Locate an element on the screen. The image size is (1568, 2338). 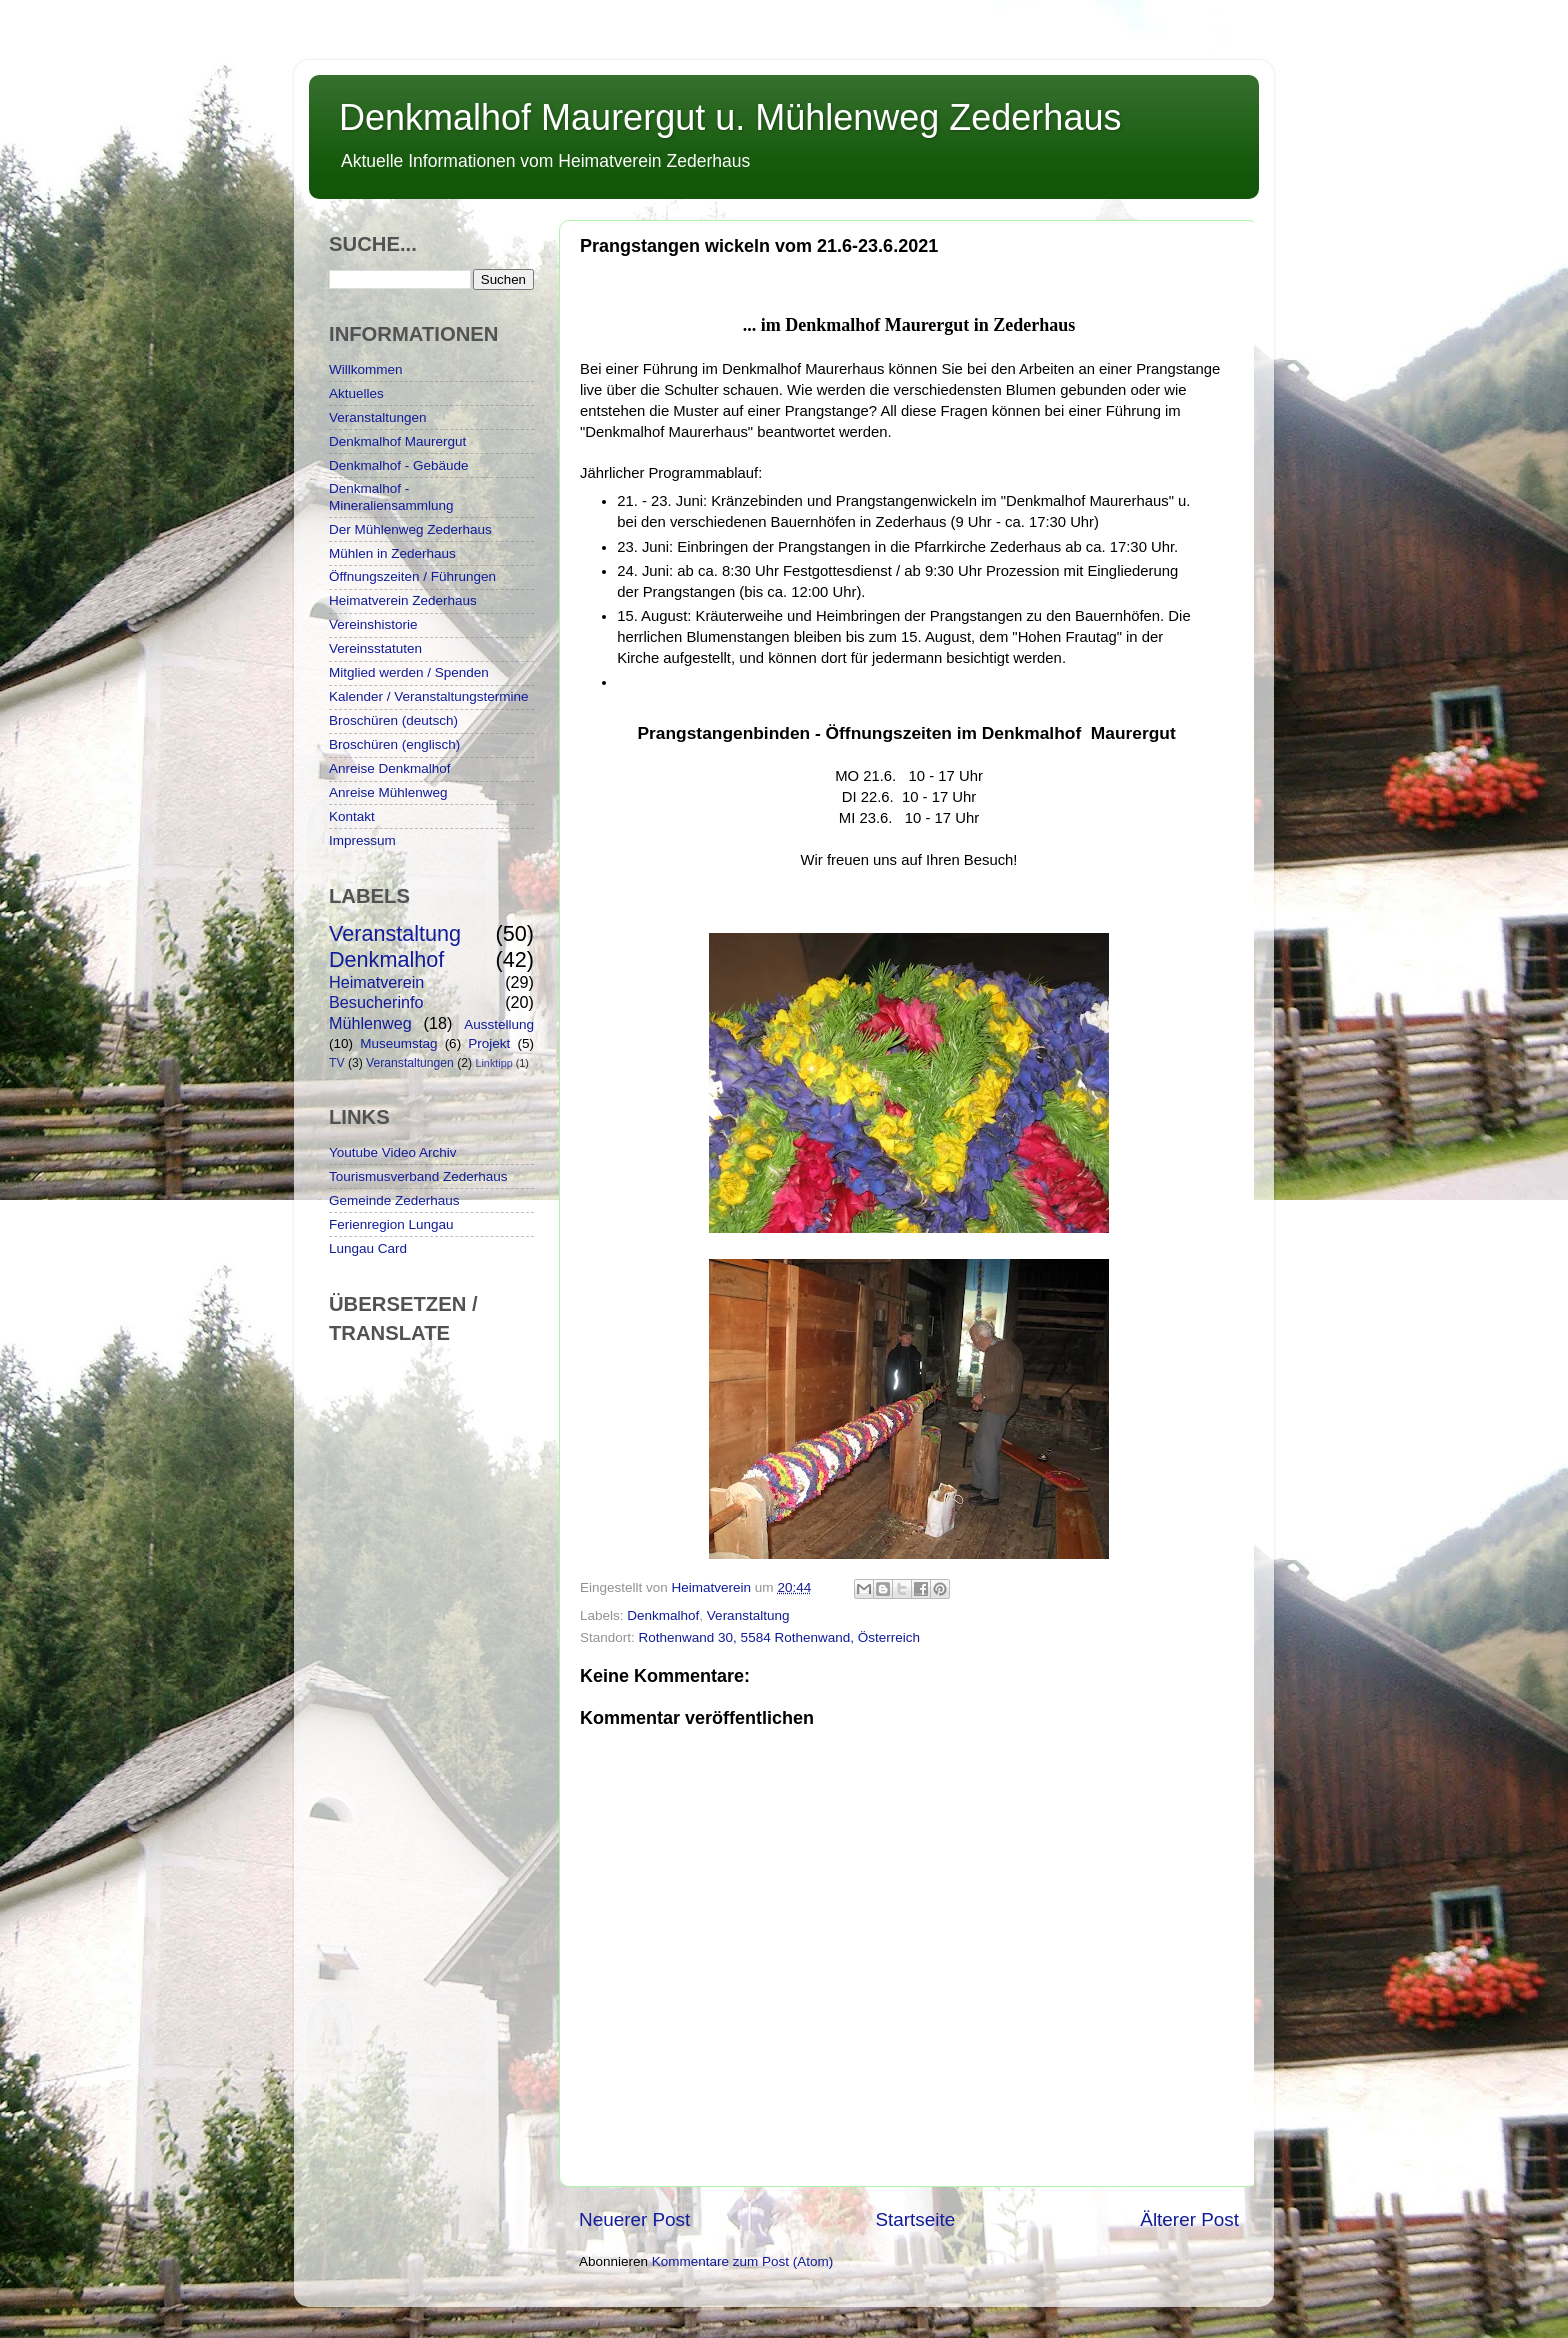
Ferienregion Lungau is located at coordinates (391, 1224).